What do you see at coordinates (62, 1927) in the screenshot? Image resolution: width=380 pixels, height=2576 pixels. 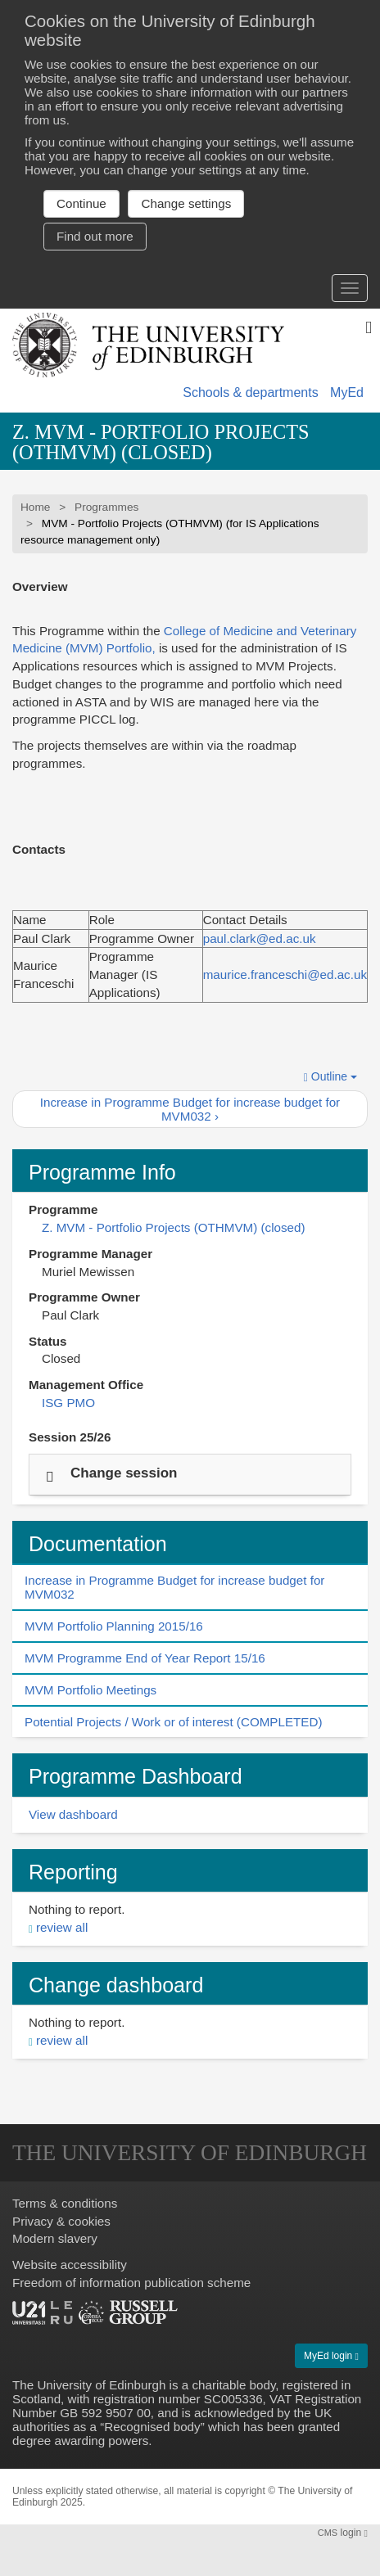 I see `review all` at bounding box center [62, 1927].